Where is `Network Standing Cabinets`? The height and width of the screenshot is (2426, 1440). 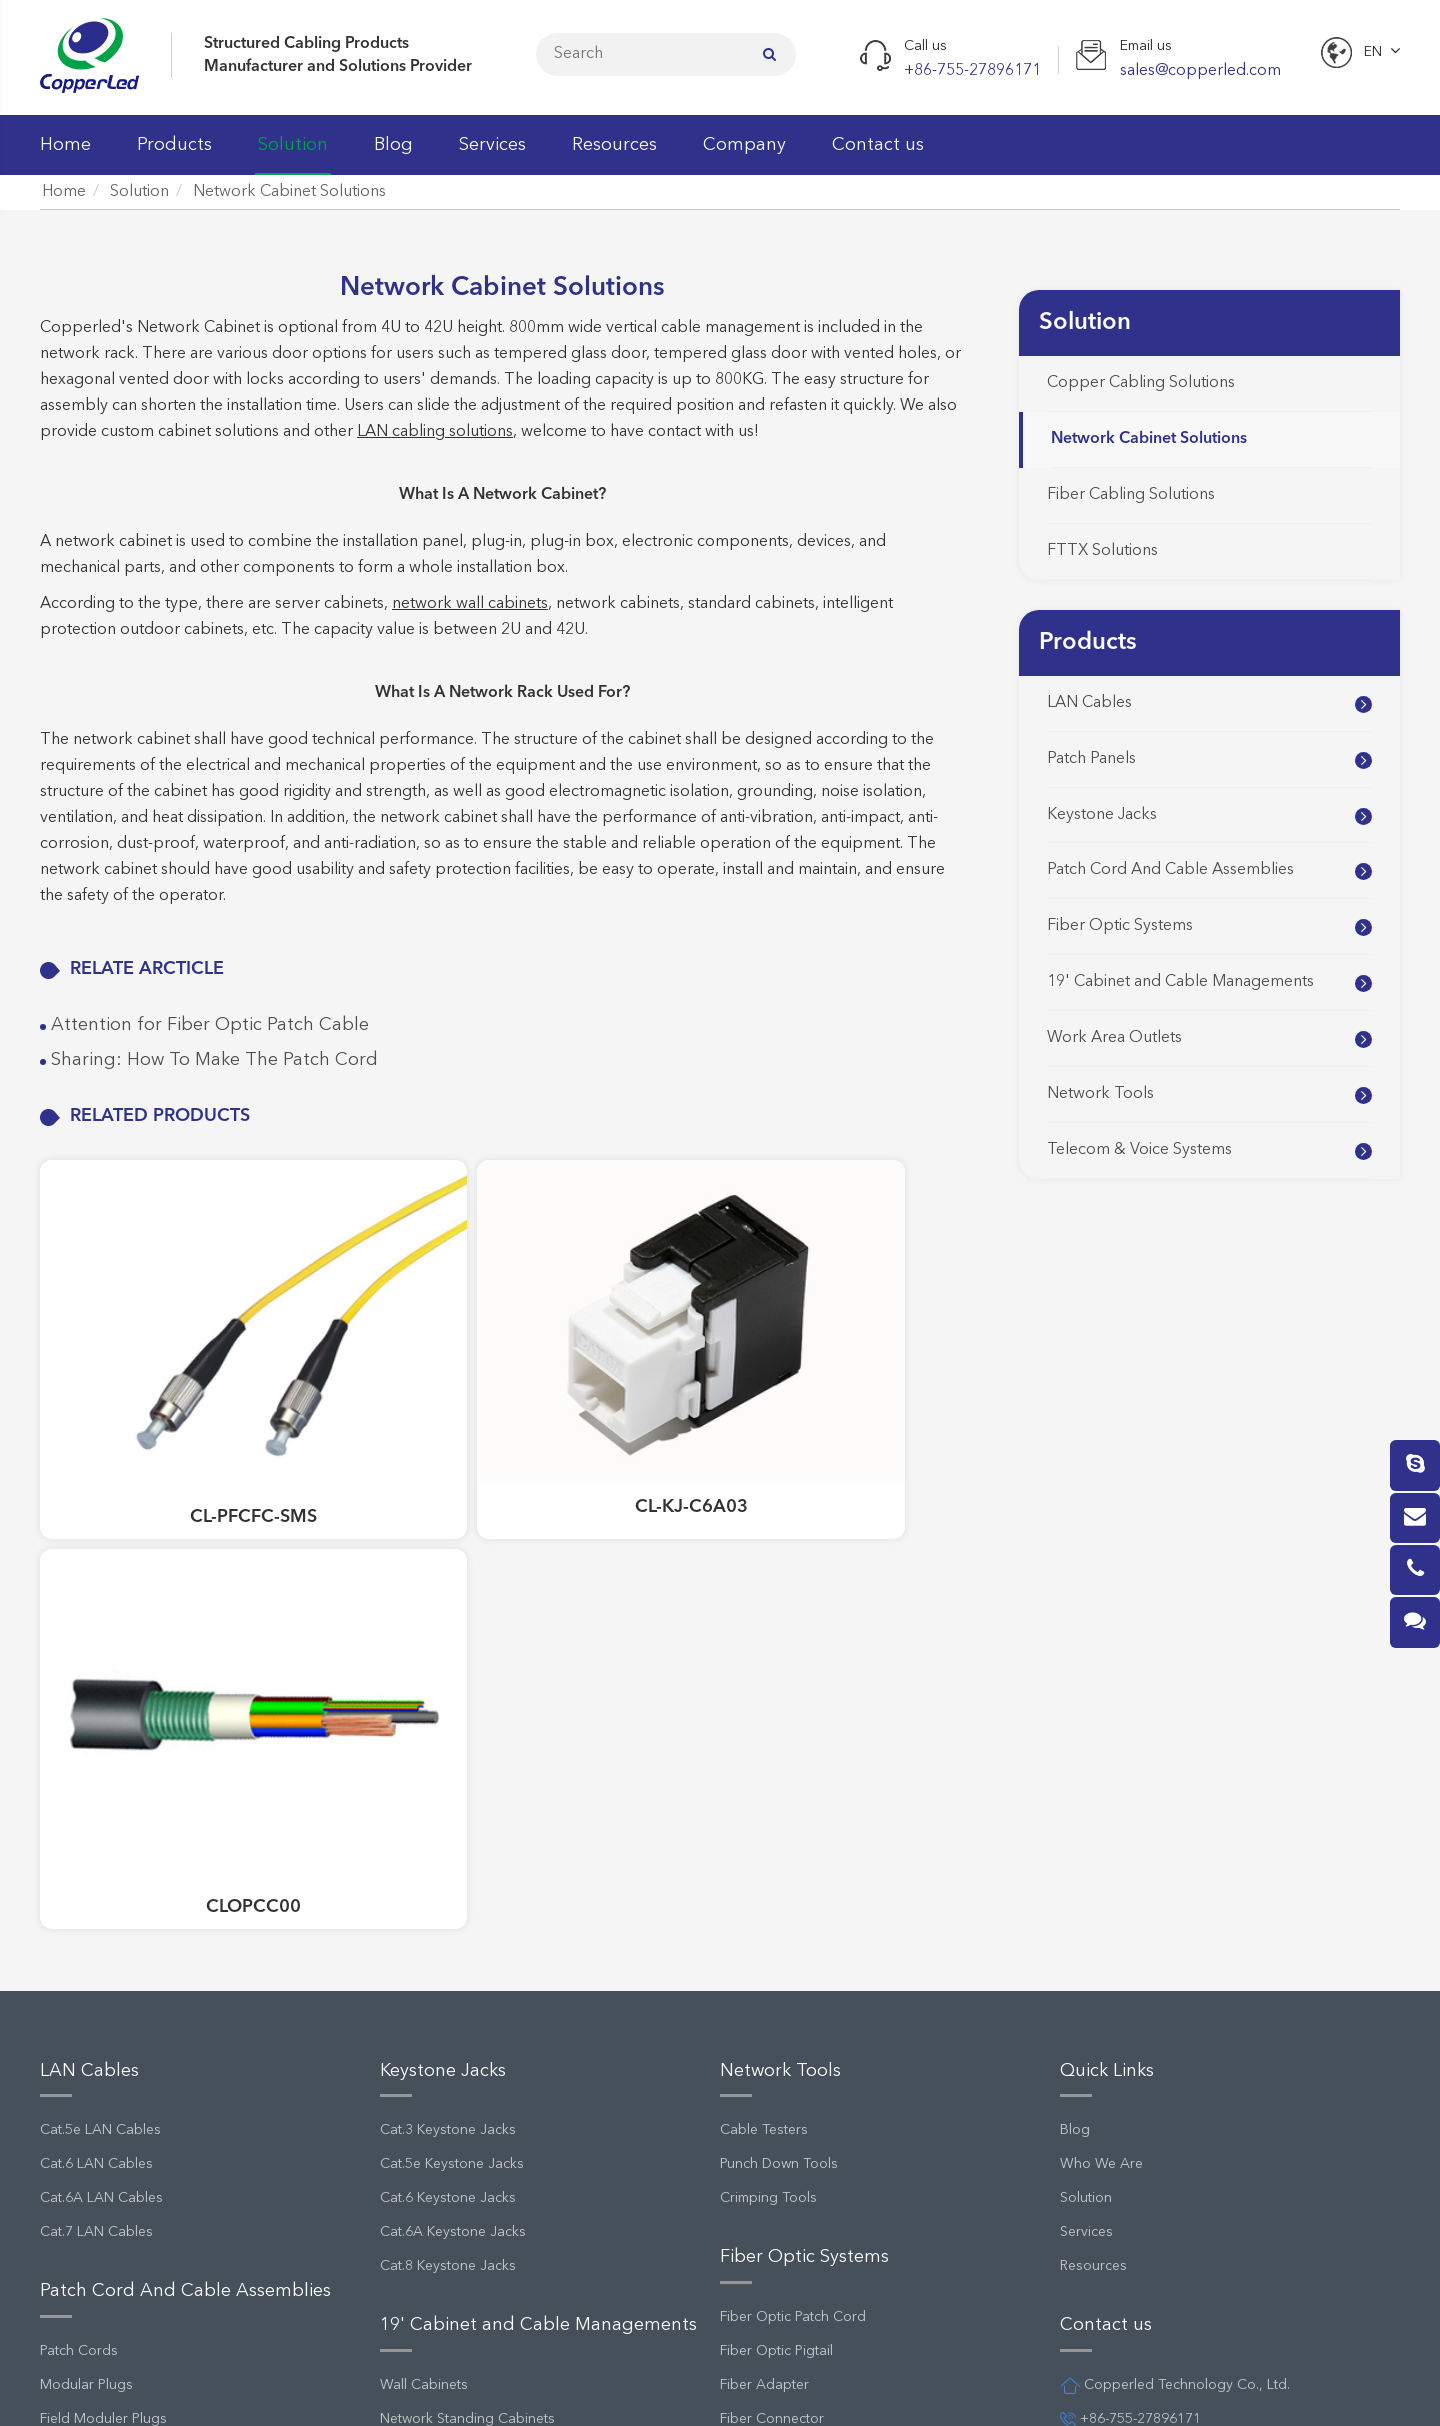 Network Standing Cabinets is located at coordinates (467, 1920).